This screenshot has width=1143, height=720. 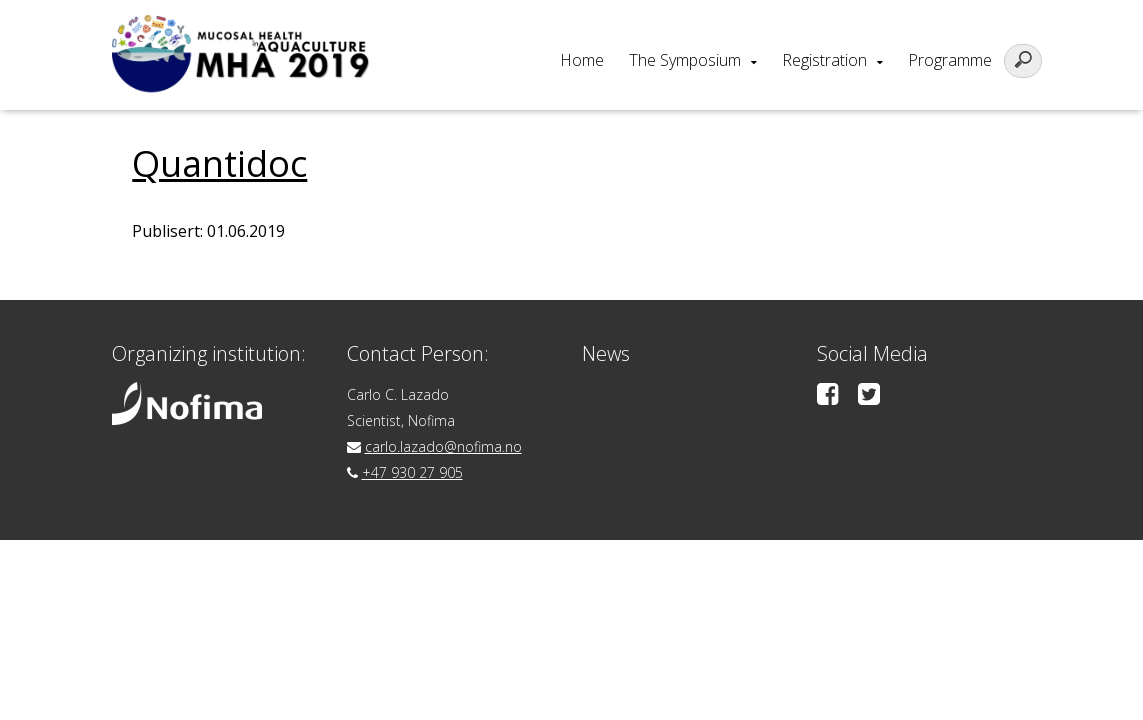 I want to click on Home, so click(x=582, y=60).